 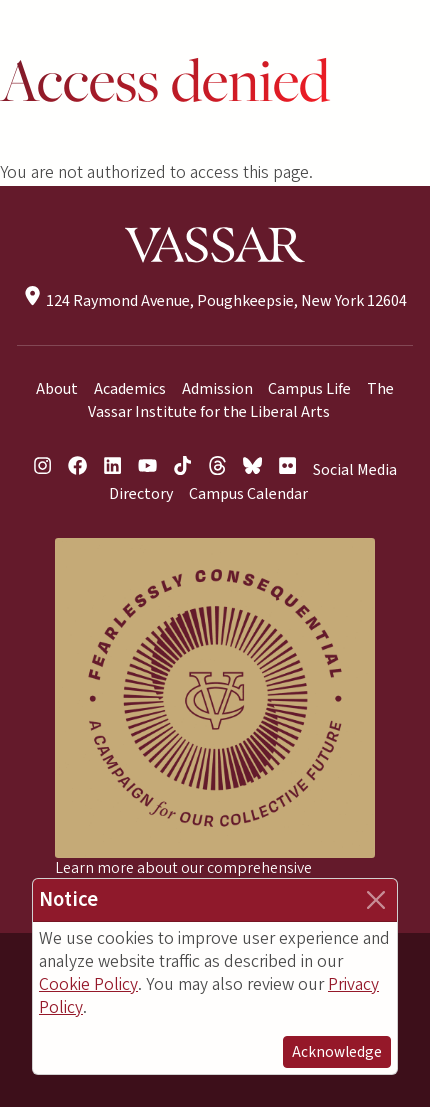 What do you see at coordinates (88, 984) in the screenshot?
I see `Cookie Policy` at bounding box center [88, 984].